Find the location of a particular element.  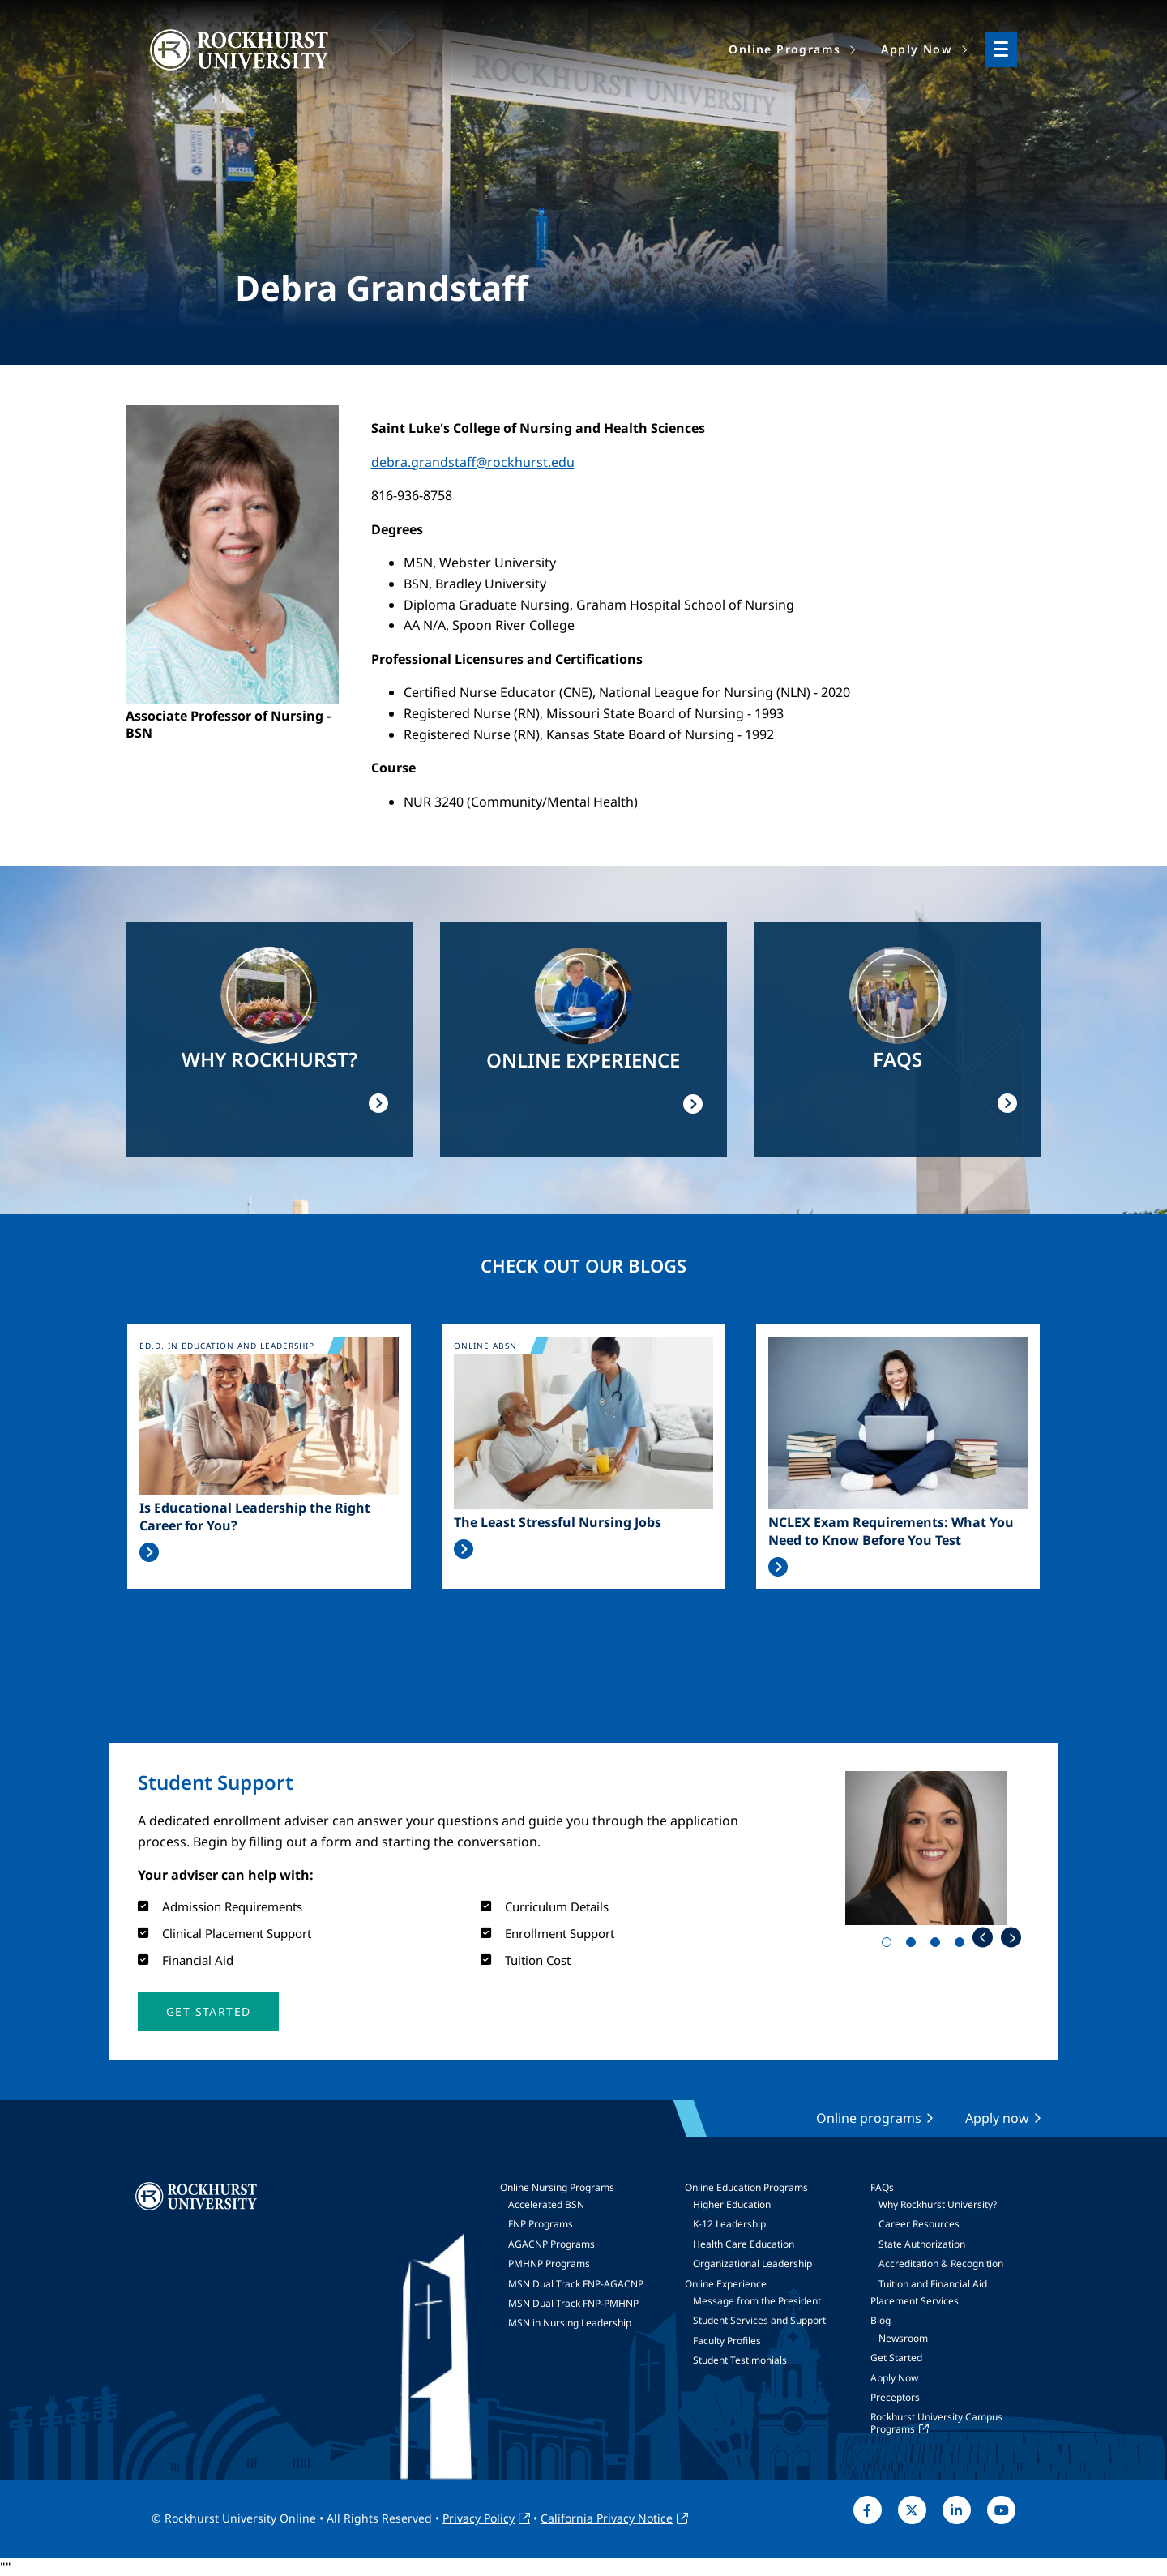

Apply Now is located at coordinates (894, 2378).